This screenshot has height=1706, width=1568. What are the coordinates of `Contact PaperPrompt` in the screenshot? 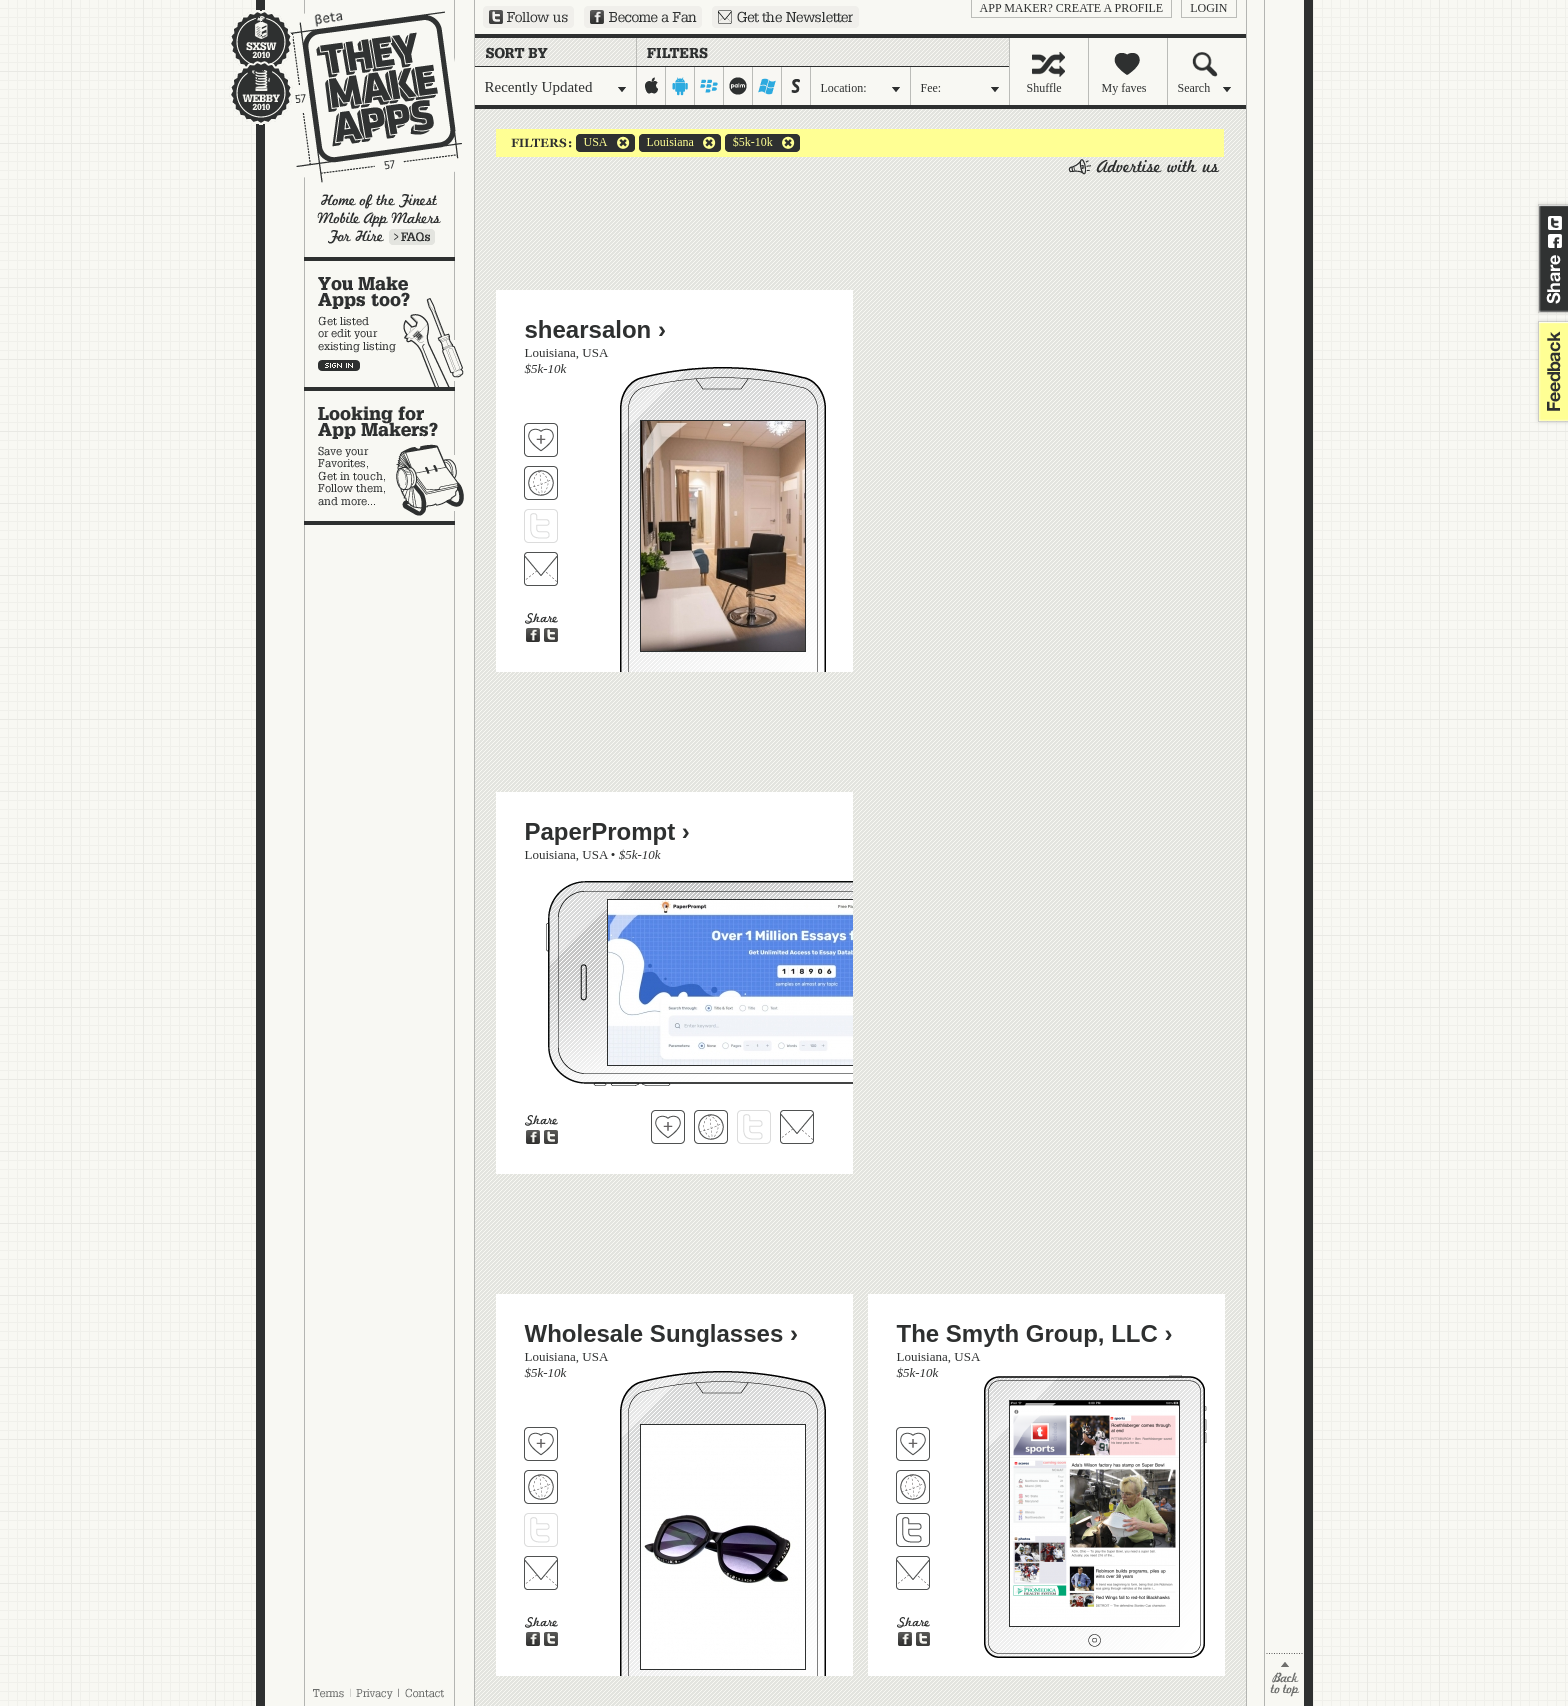 It's located at (797, 1127).